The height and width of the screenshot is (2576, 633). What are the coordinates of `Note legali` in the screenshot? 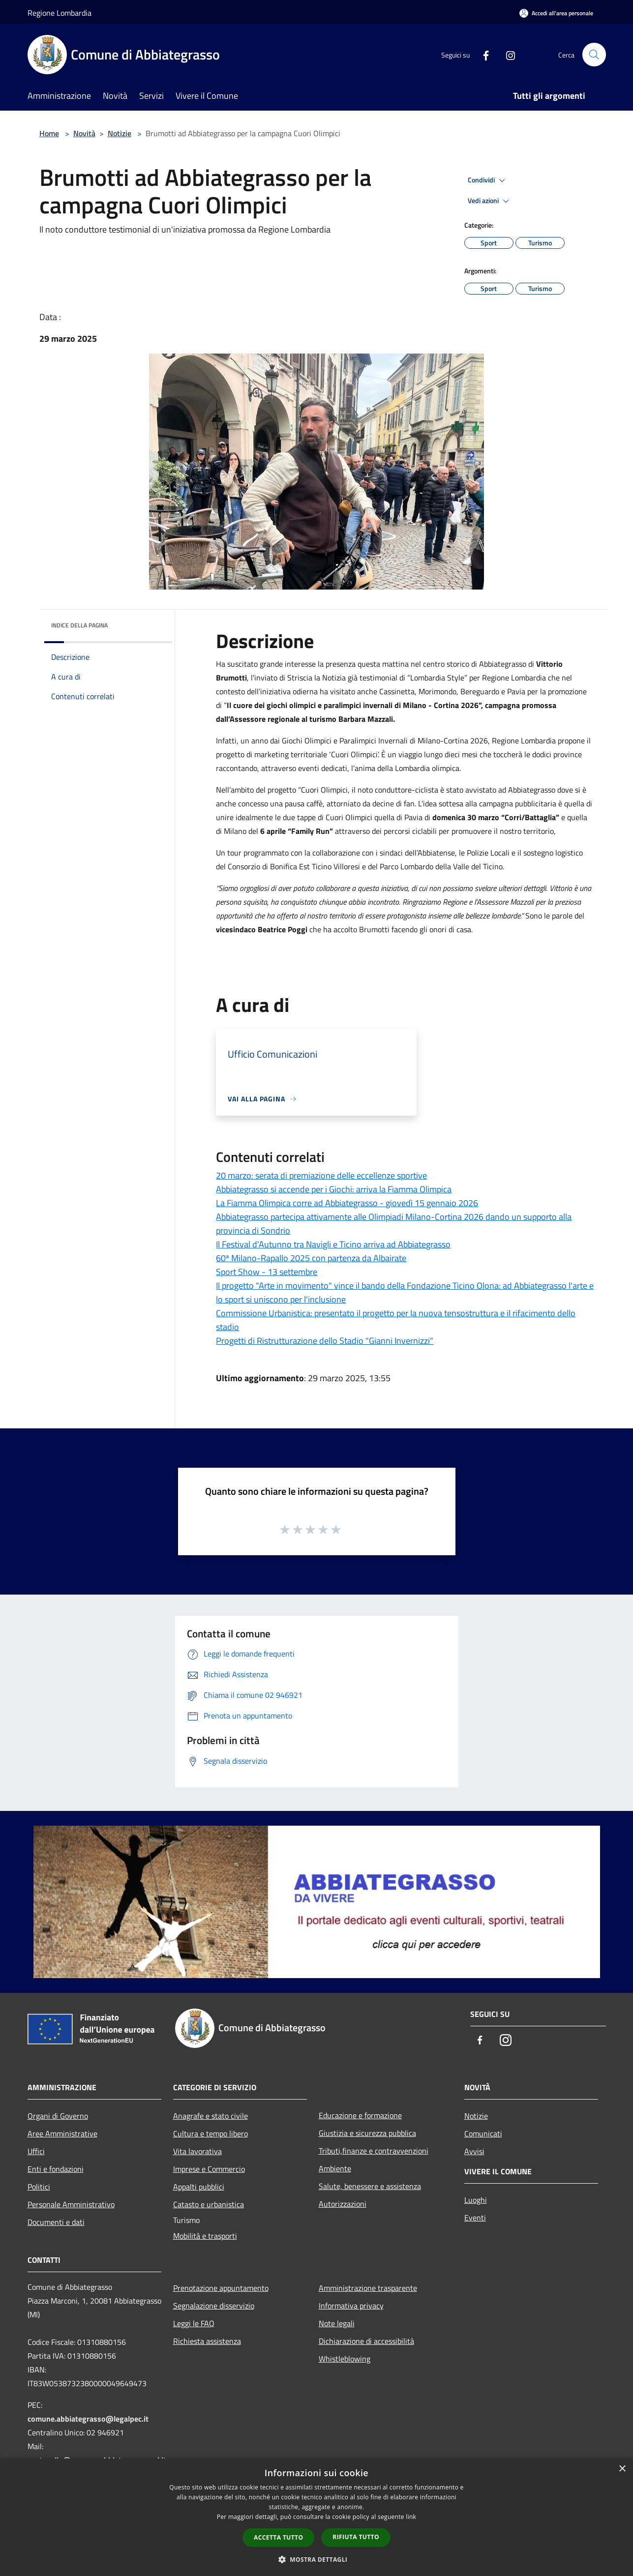 It's located at (337, 2323).